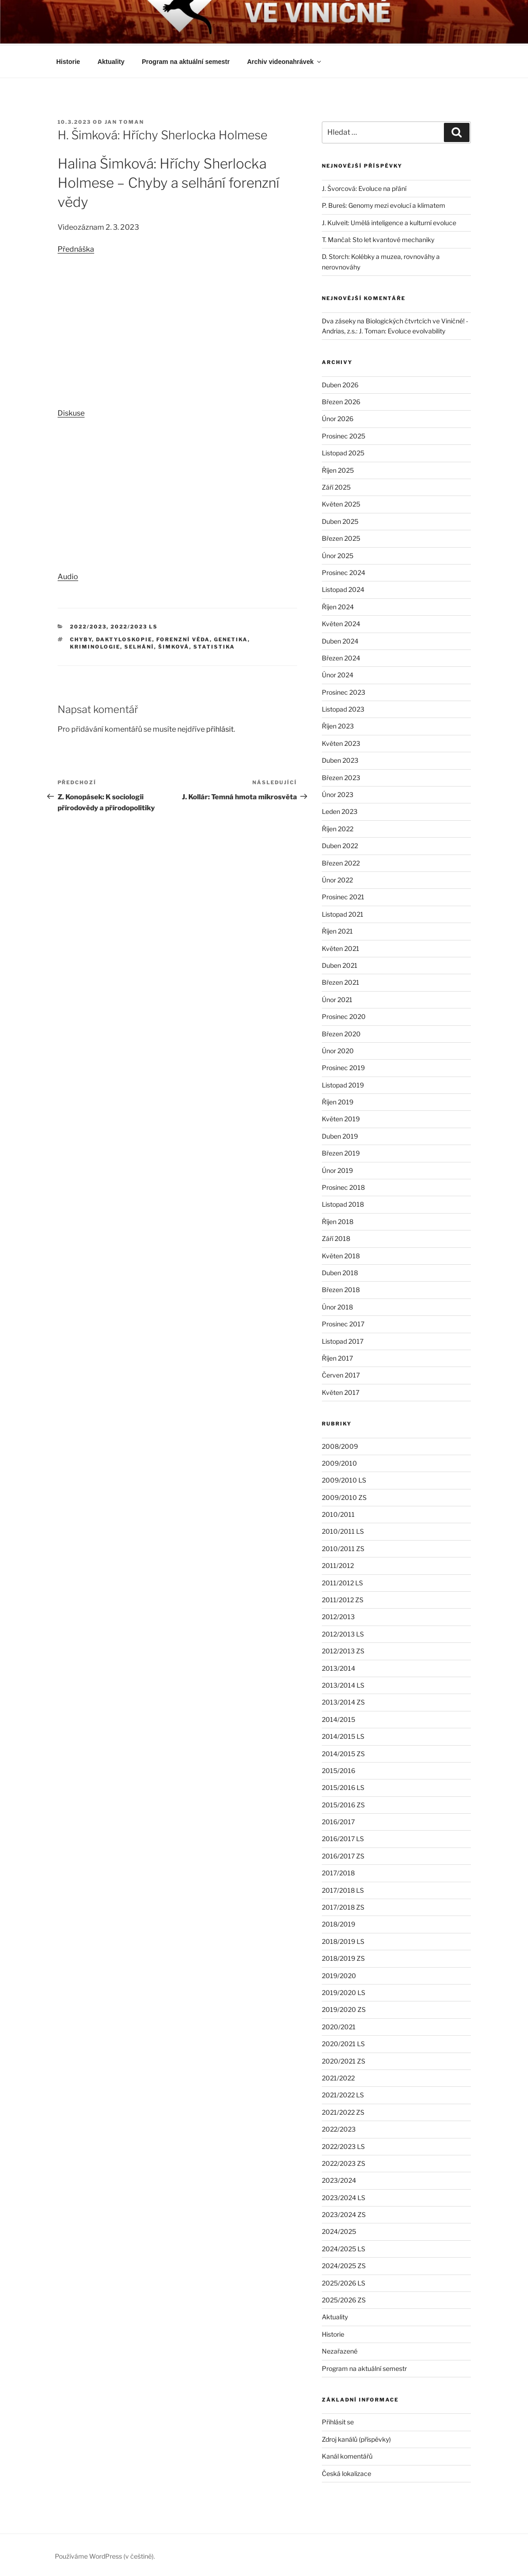 The image size is (528, 2576). Describe the element at coordinates (339, 964) in the screenshot. I see `Duben 2021` at that location.